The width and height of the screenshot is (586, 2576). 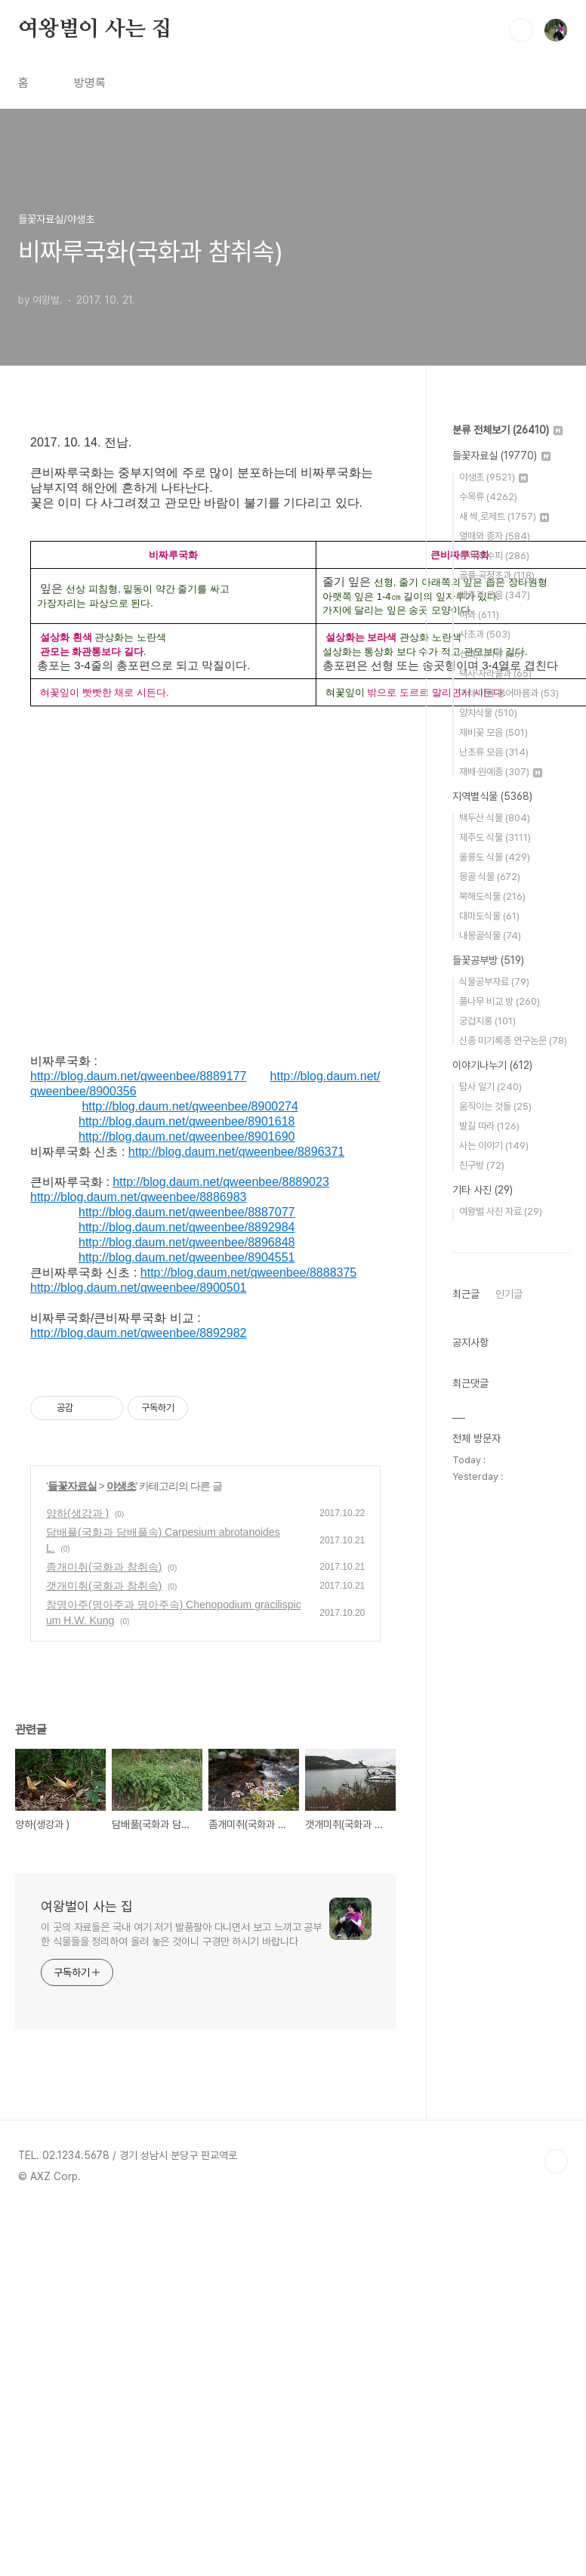 What do you see at coordinates (489, 1126) in the screenshot?
I see `발길 따라` at bounding box center [489, 1126].